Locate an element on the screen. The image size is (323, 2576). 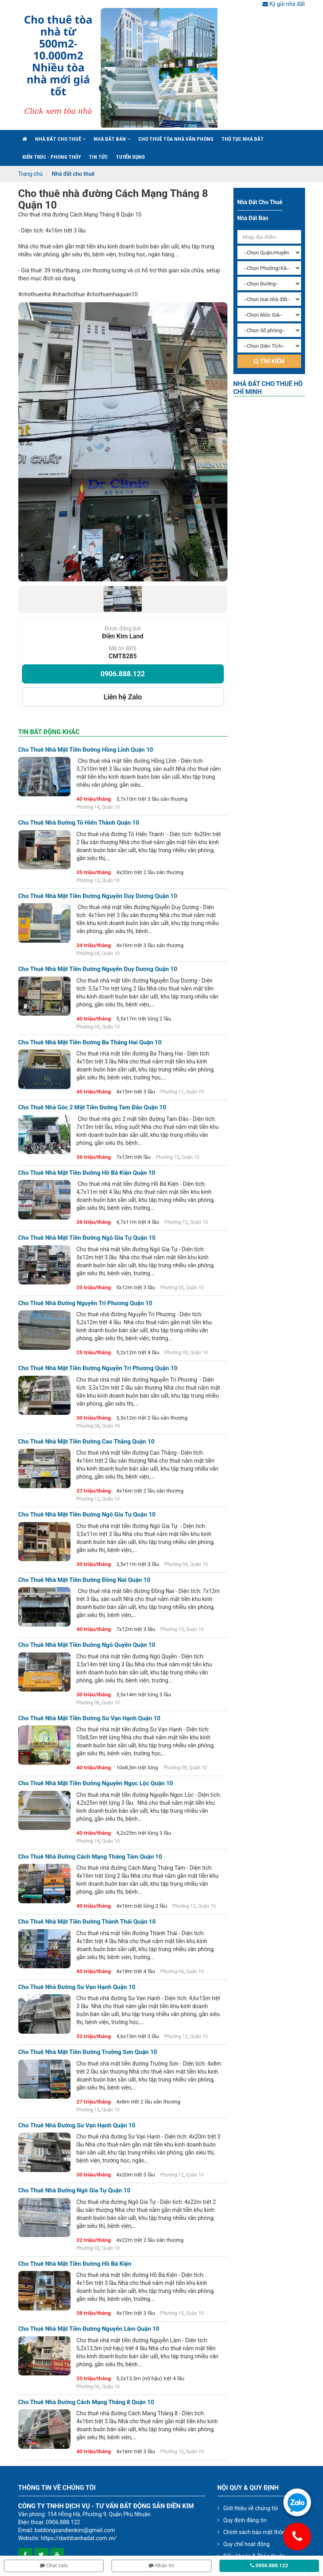
Cho thuê nhà mặt tiền đường Ngô Quyền Quận 10 is located at coordinates (86, 1645).